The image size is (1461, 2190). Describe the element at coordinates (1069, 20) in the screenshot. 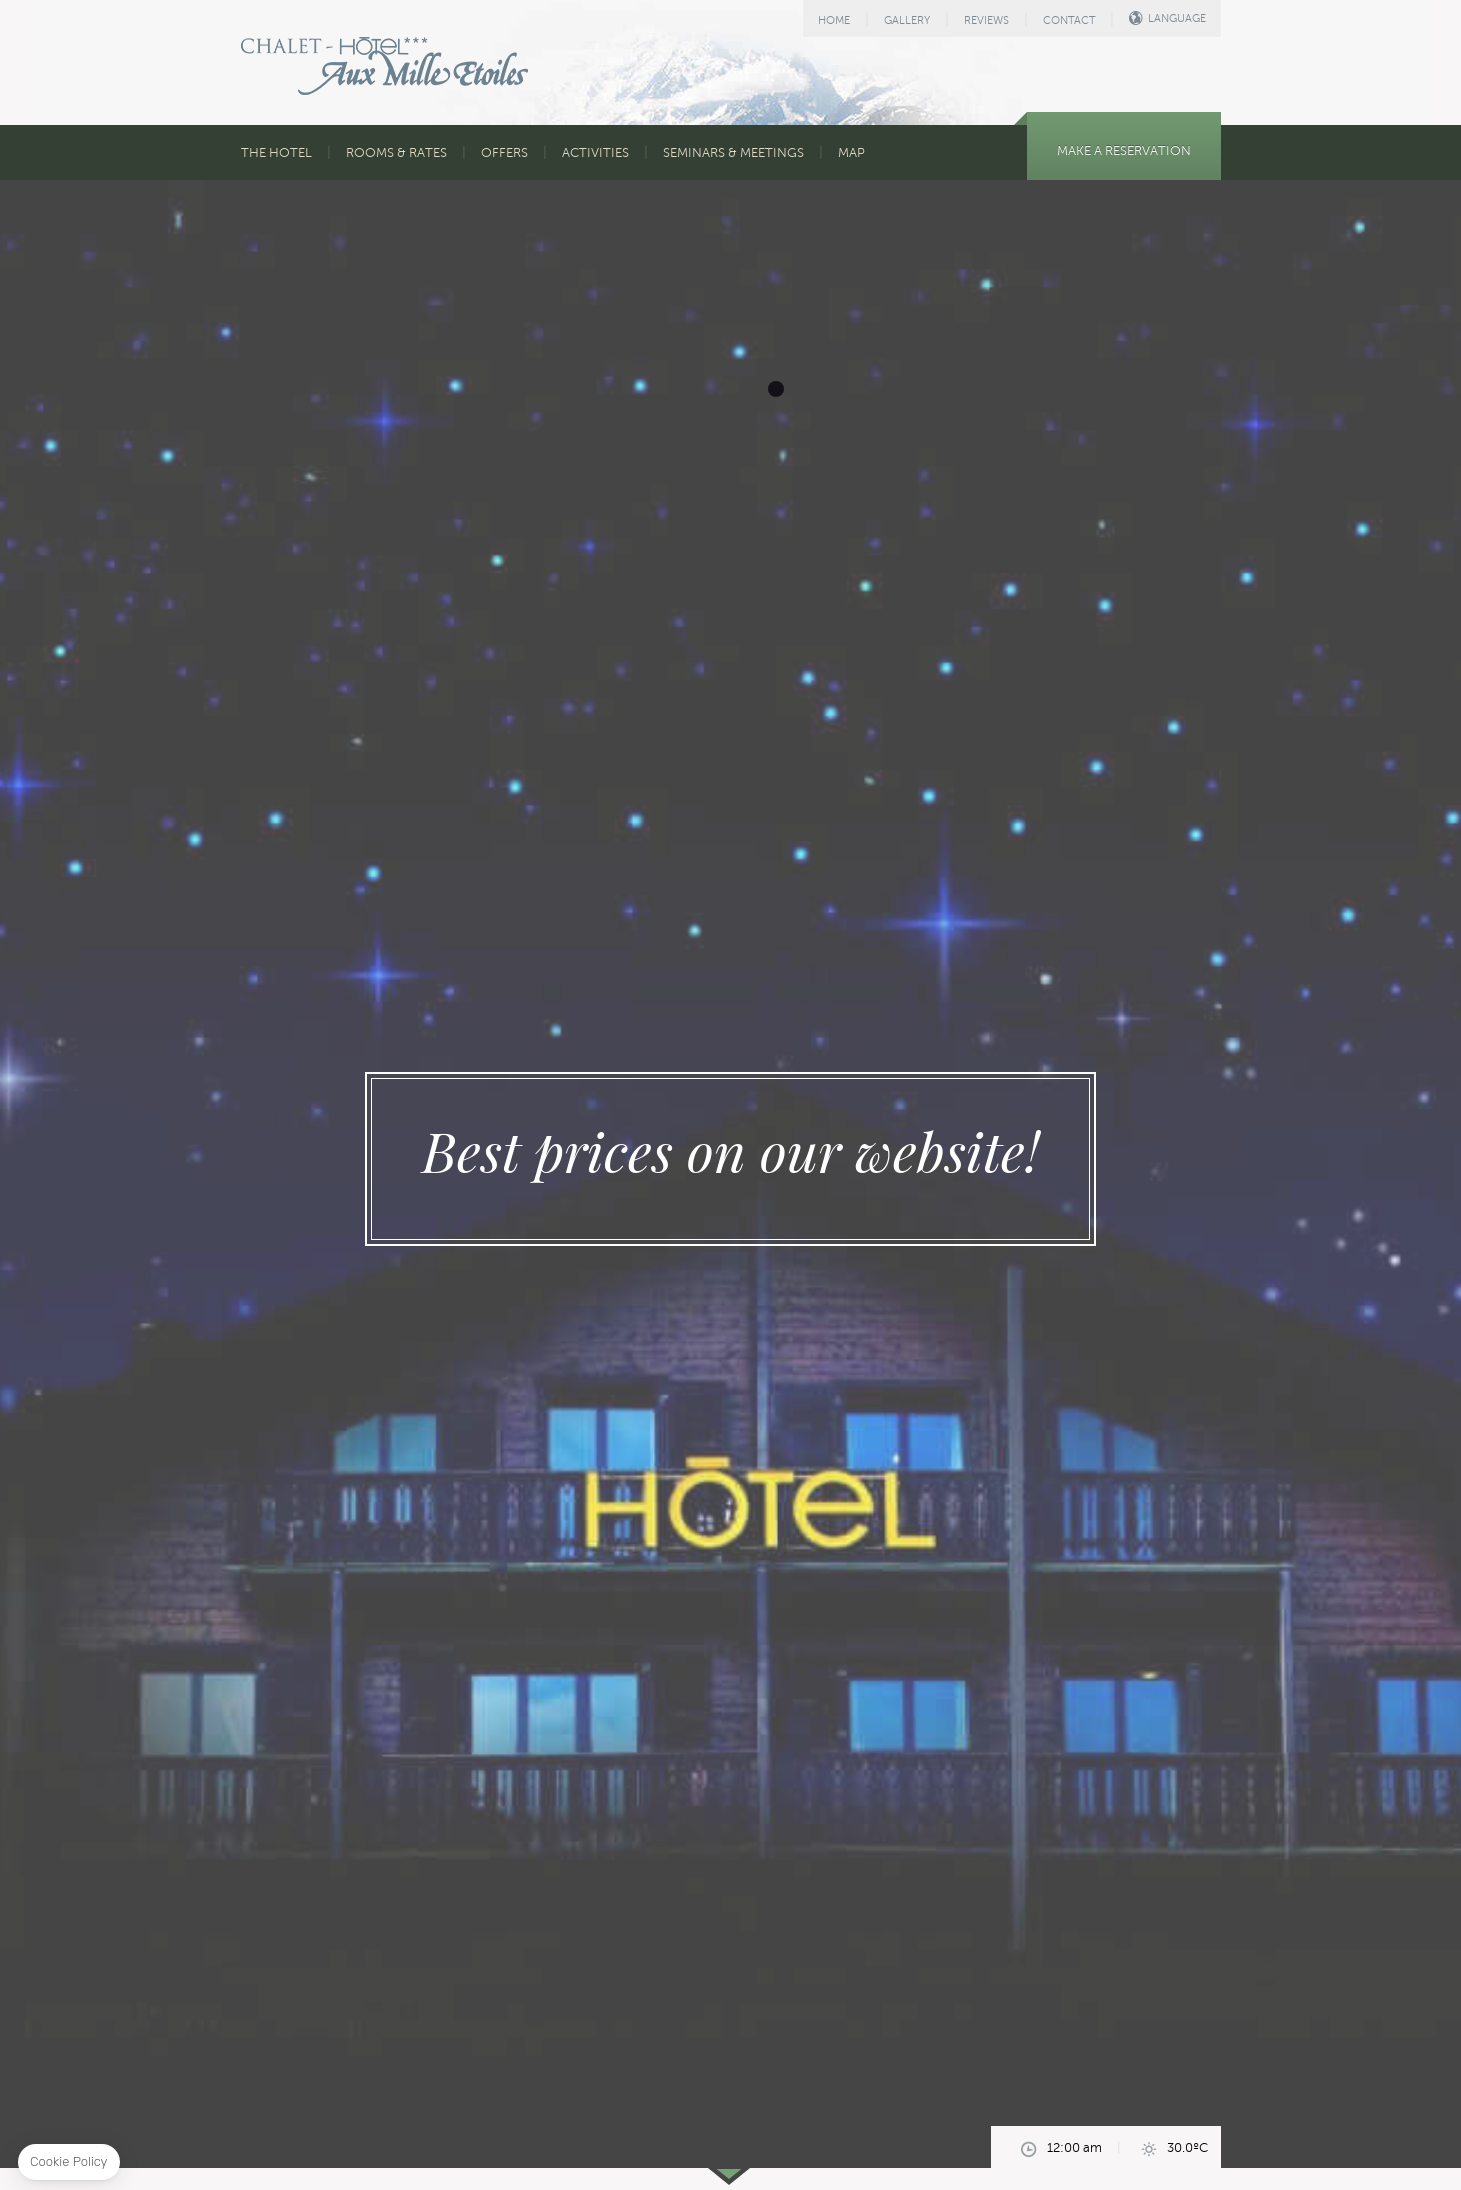

I see `CONTACT` at that location.